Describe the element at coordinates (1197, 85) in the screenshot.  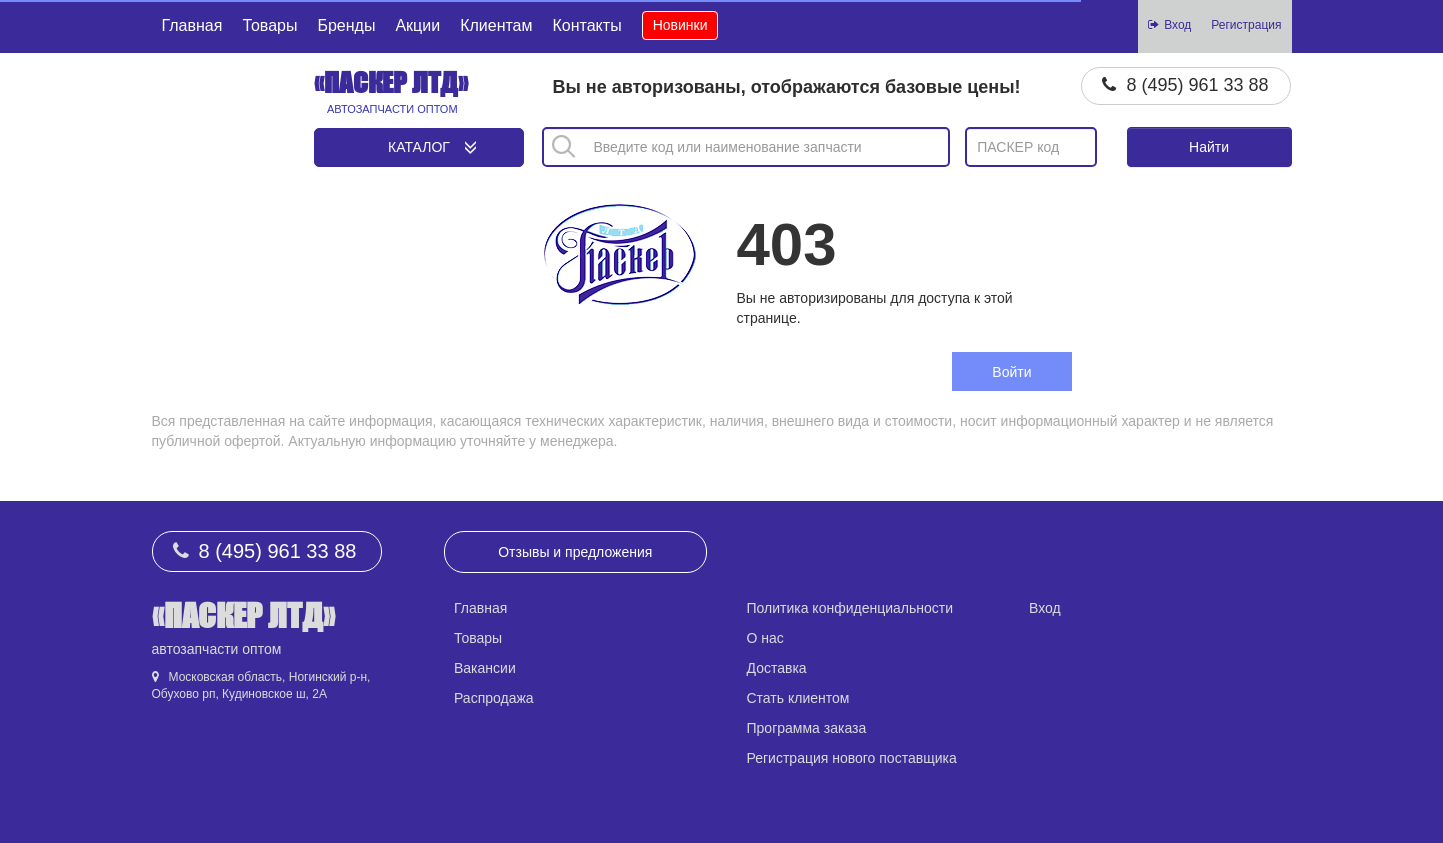
I see `8 (495) 961 33 88` at that location.